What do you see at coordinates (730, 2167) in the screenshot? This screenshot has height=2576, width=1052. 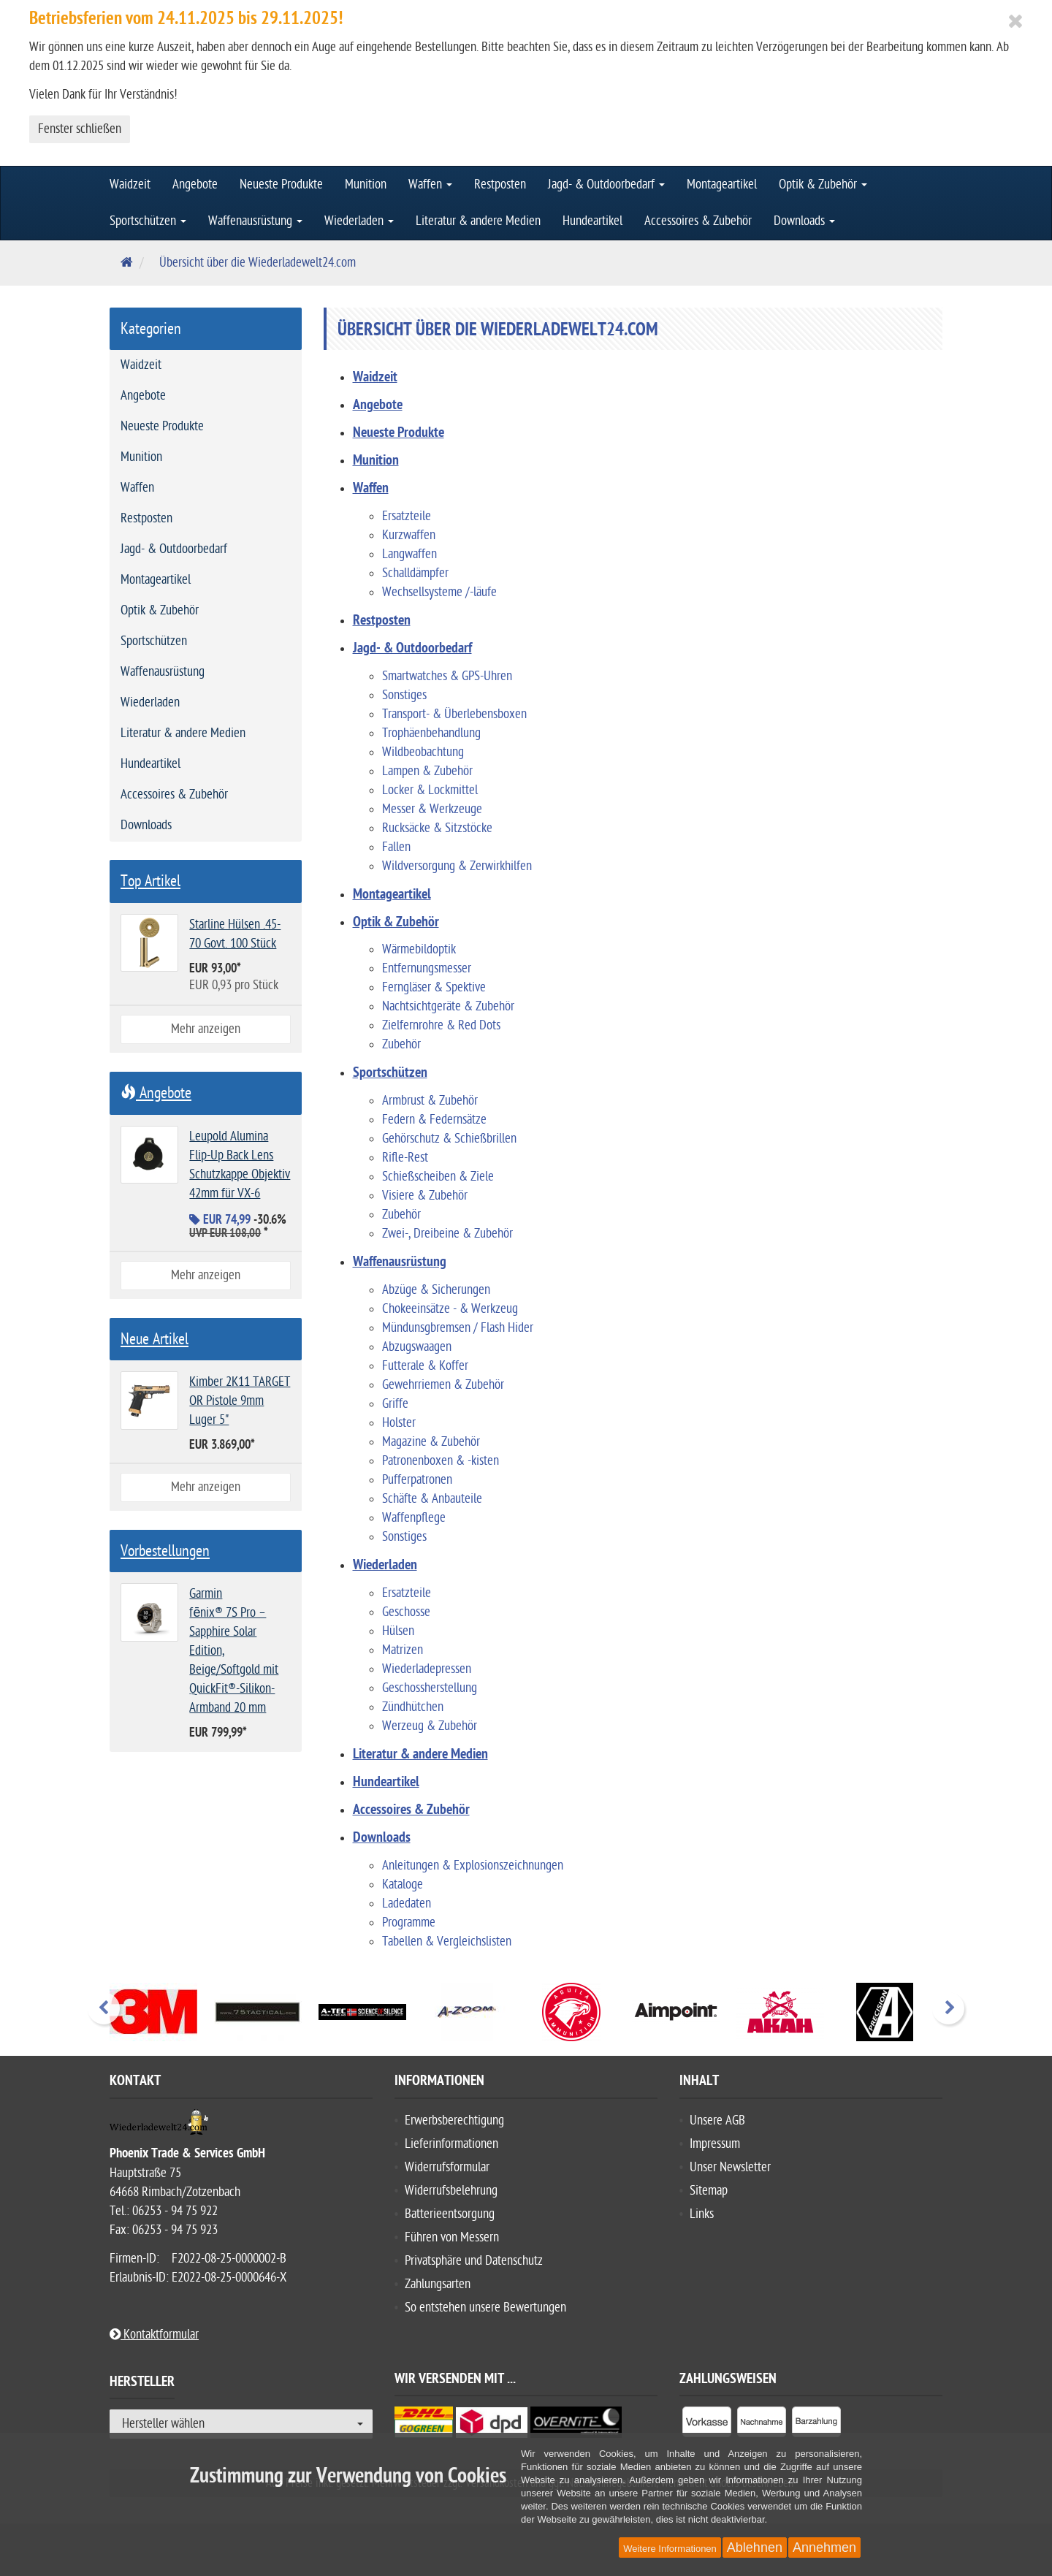 I see `Unser Newsletter` at bounding box center [730, 2167].